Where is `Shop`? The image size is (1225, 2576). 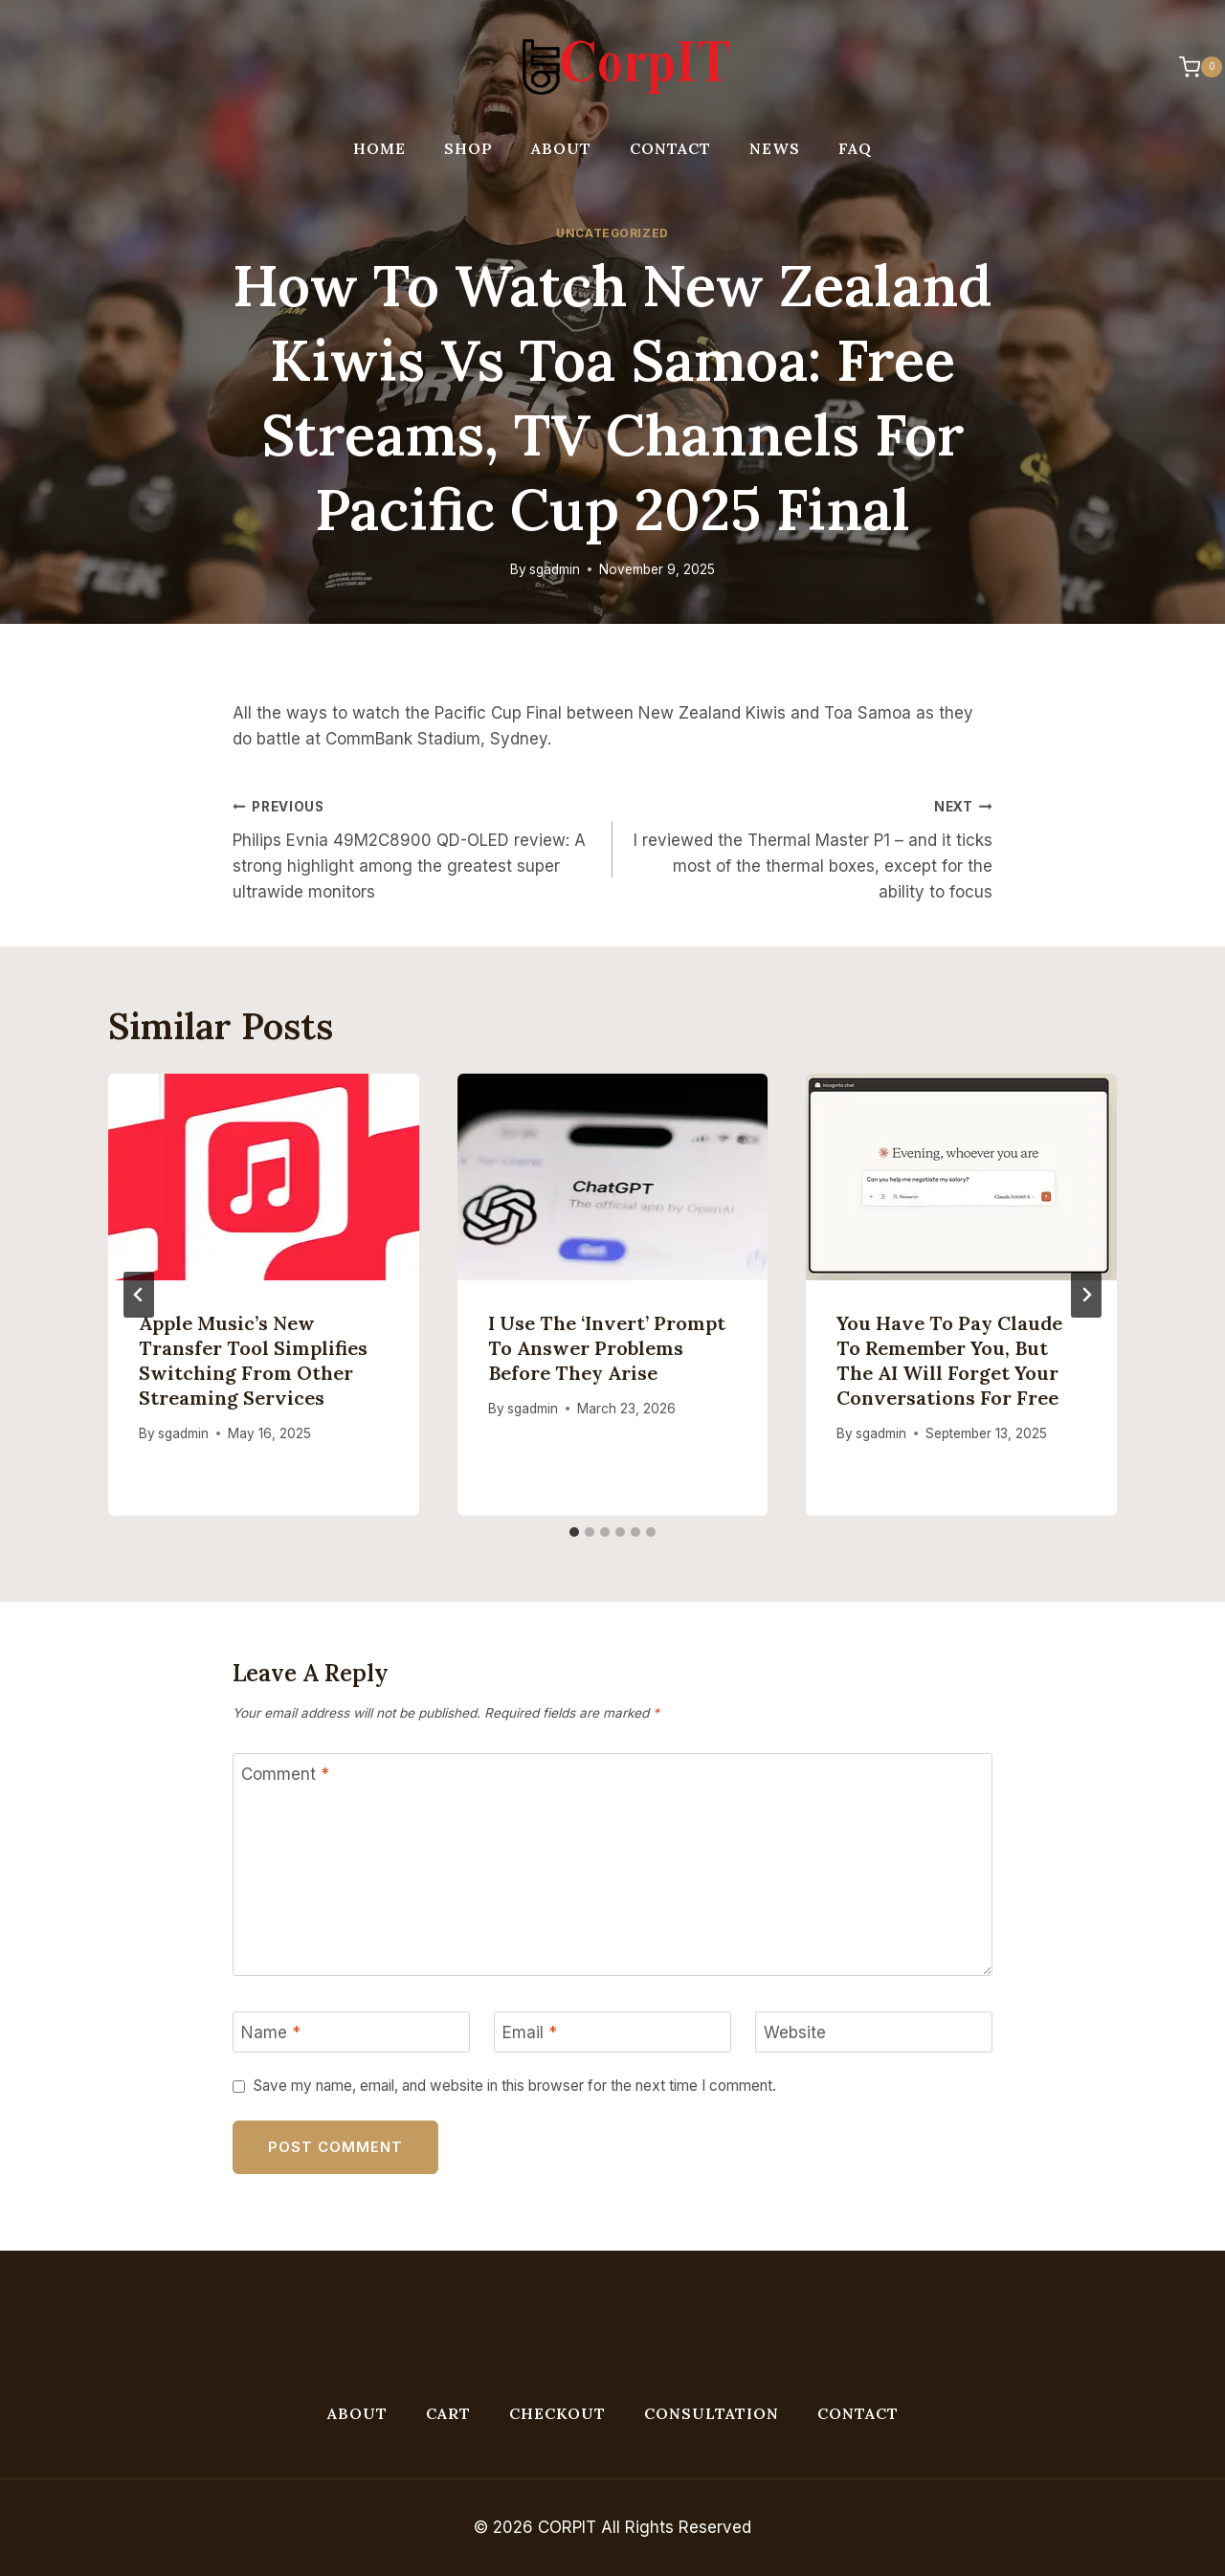 Shop is located at coordinates (468, 148).